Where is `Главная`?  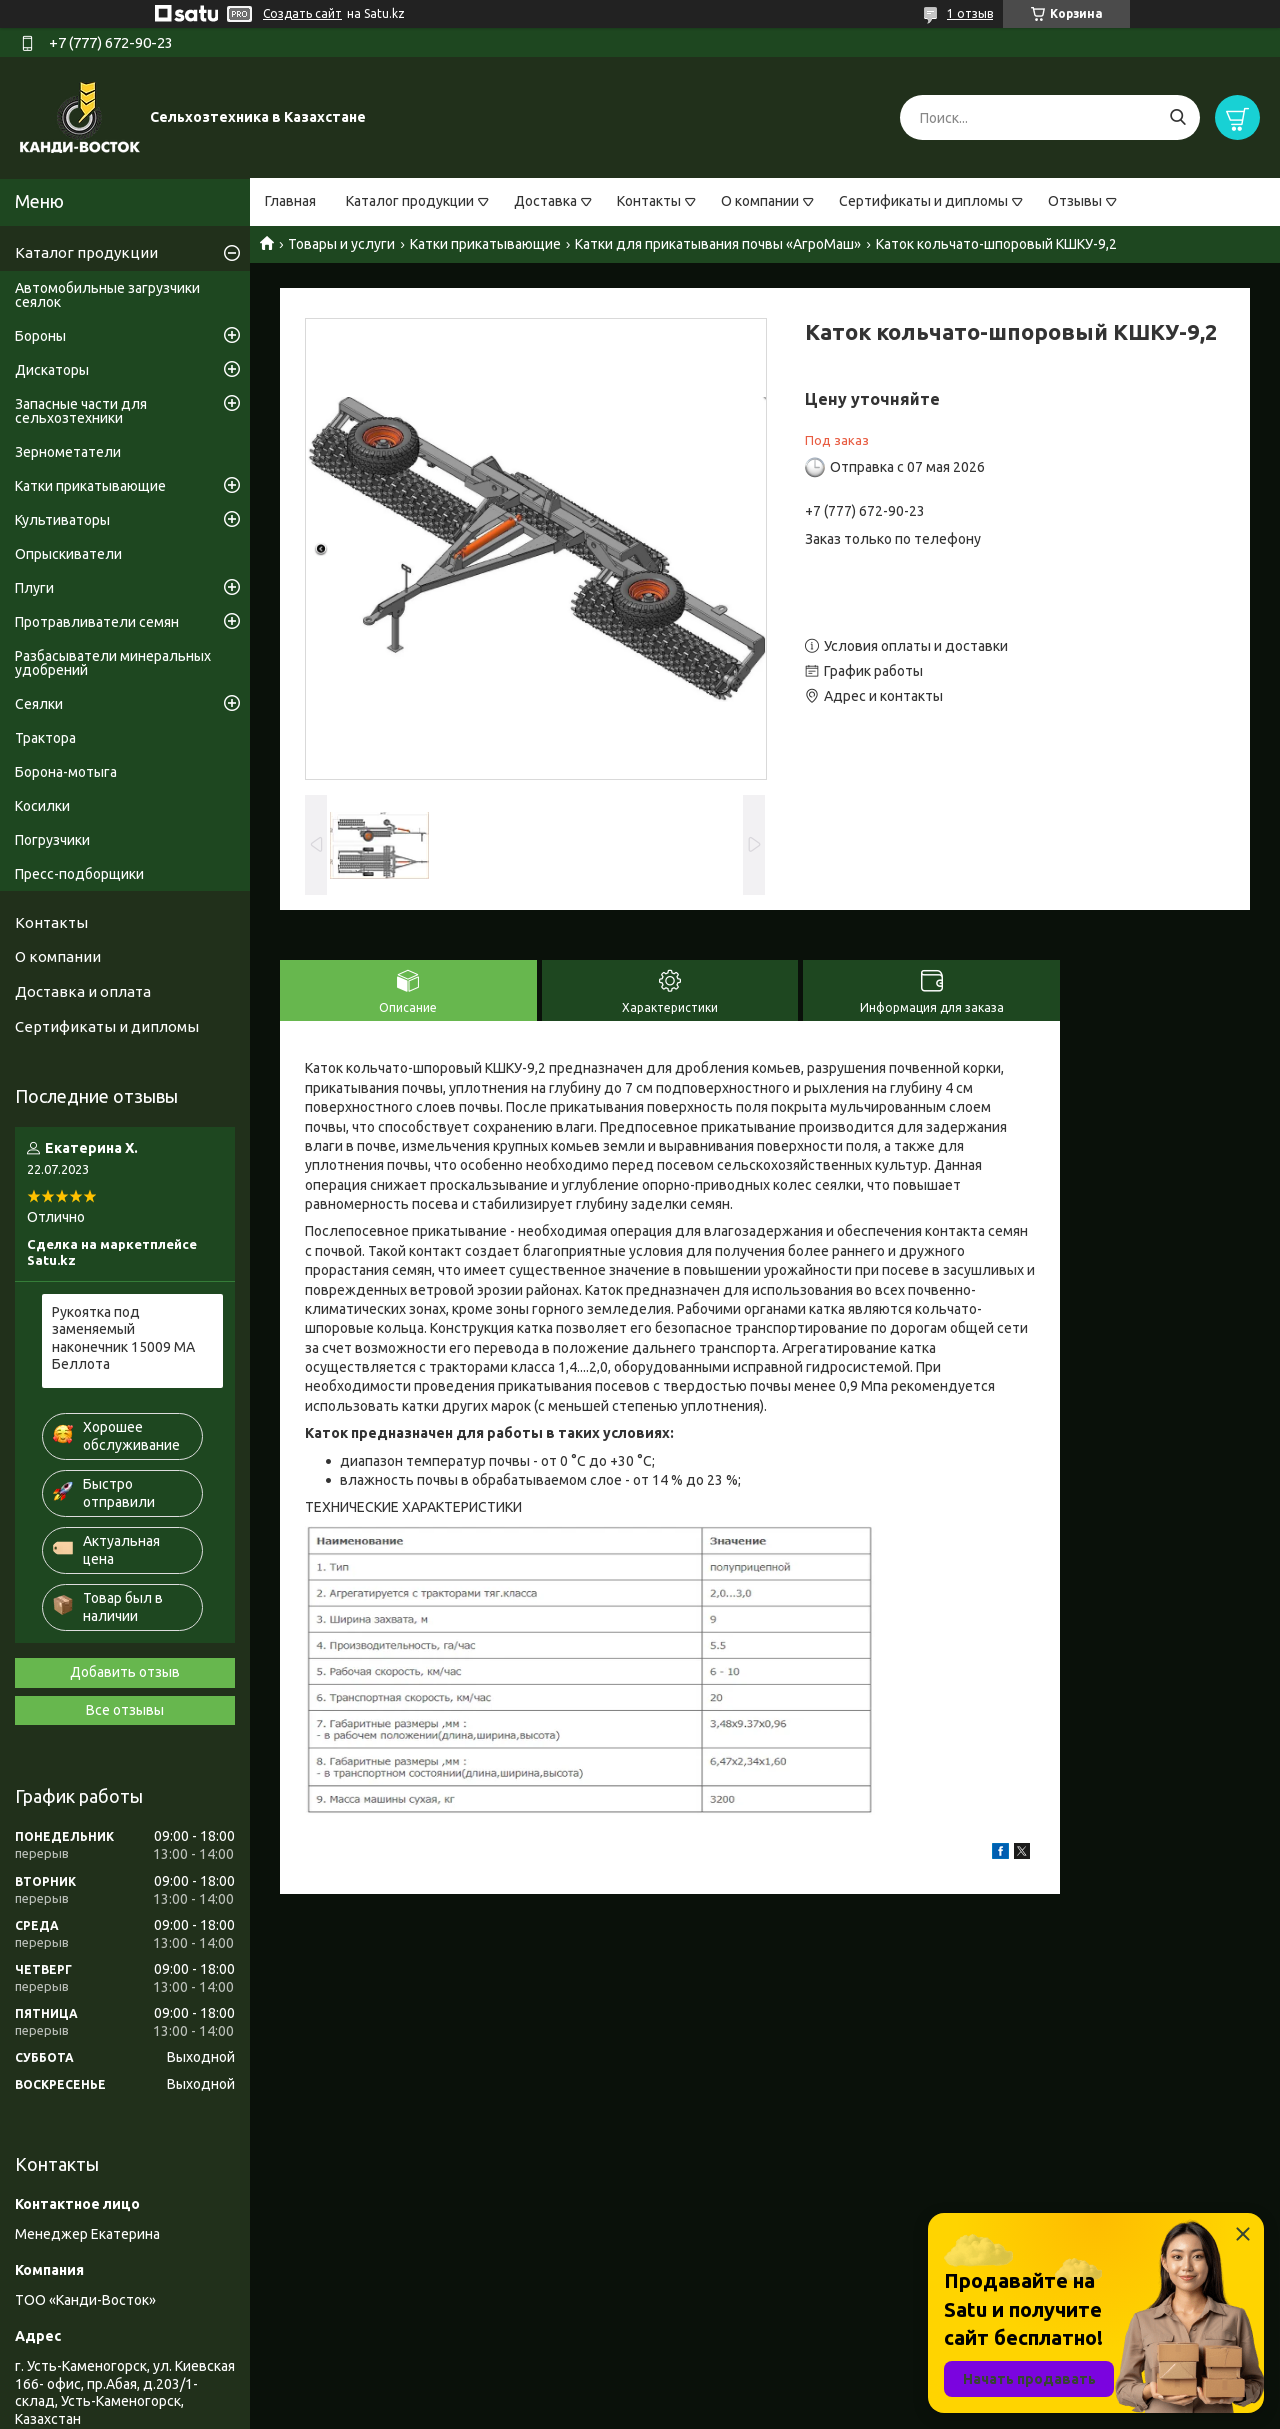 Главная is located at coordinates (290, 201).